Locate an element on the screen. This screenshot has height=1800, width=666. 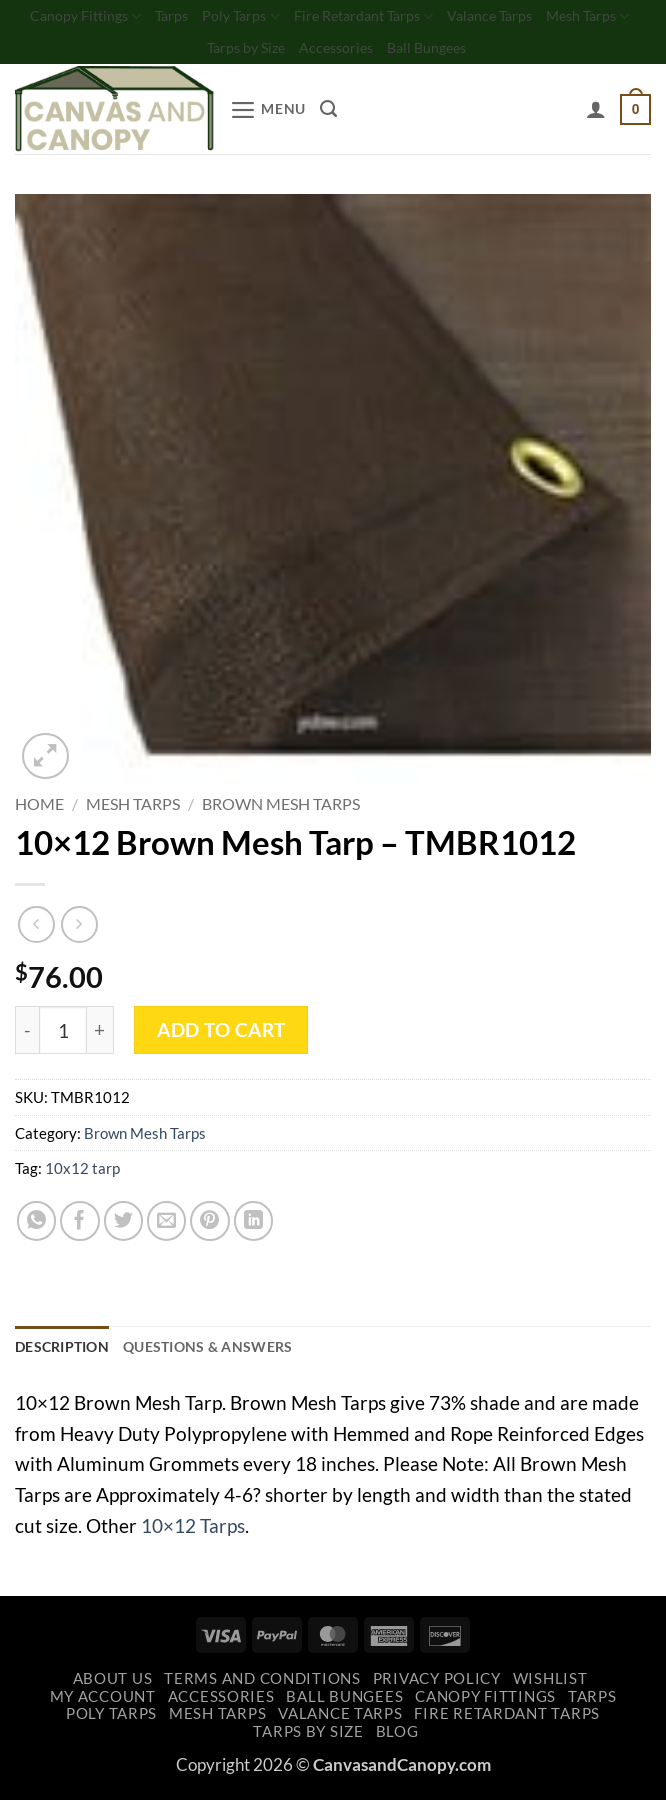
About Us is located at coordinates (113, 1685).